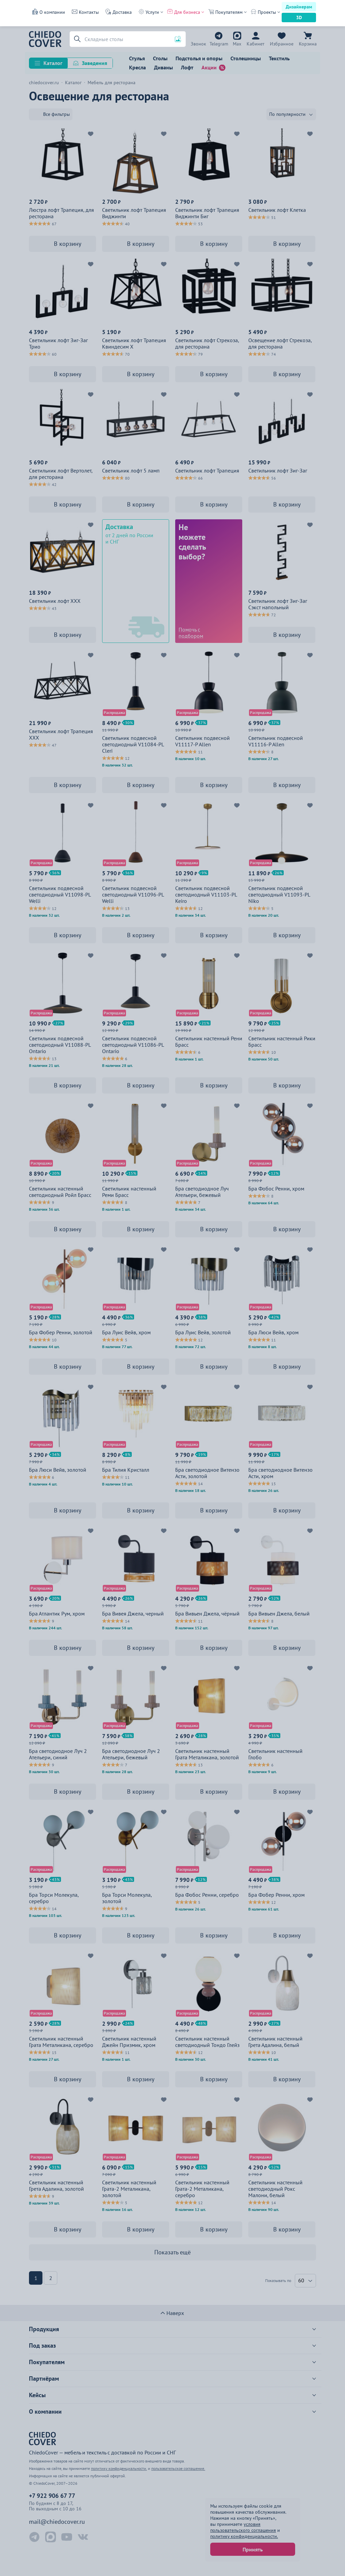 This screenshot has width=345, height=2576. I want to click on 3D, so click(299, 17).